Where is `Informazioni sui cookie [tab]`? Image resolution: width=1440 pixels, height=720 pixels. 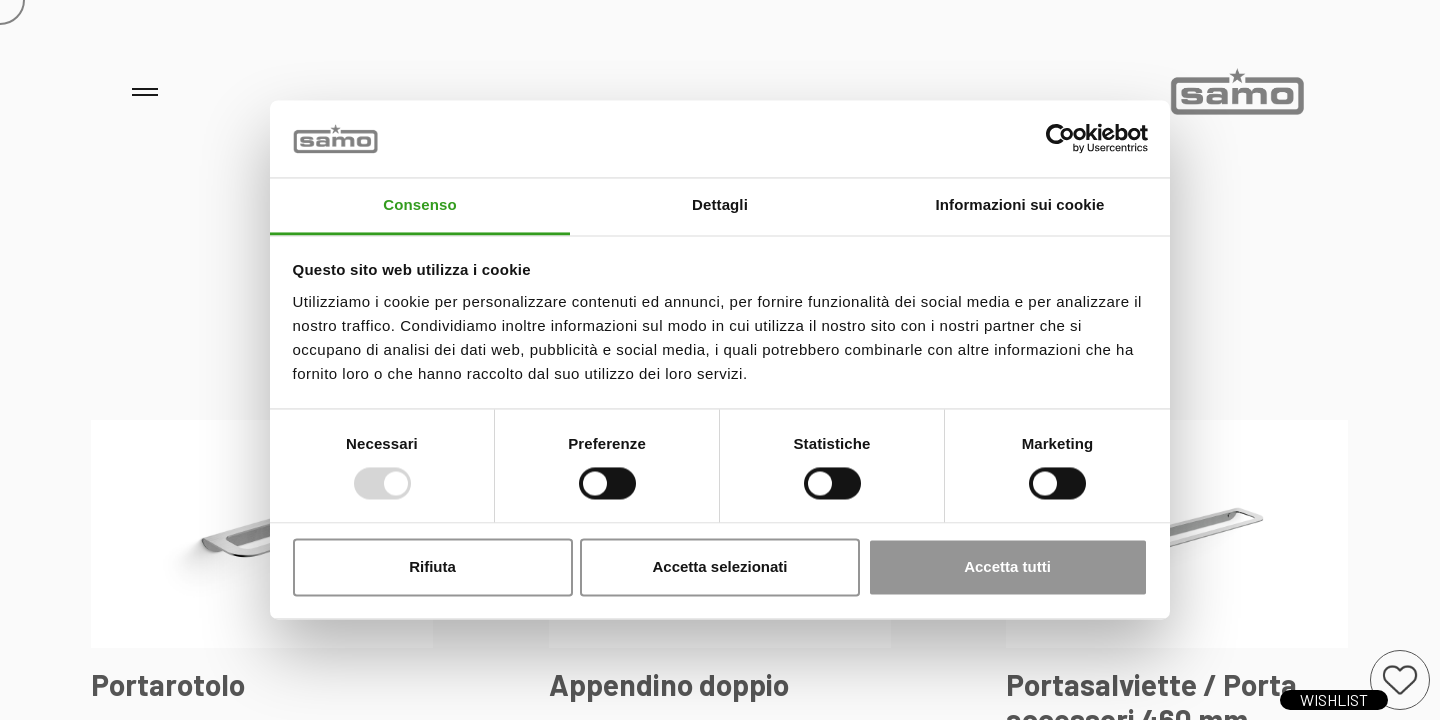 Informazioni sui cookie [tab] is located at coordinates (1020, 204).